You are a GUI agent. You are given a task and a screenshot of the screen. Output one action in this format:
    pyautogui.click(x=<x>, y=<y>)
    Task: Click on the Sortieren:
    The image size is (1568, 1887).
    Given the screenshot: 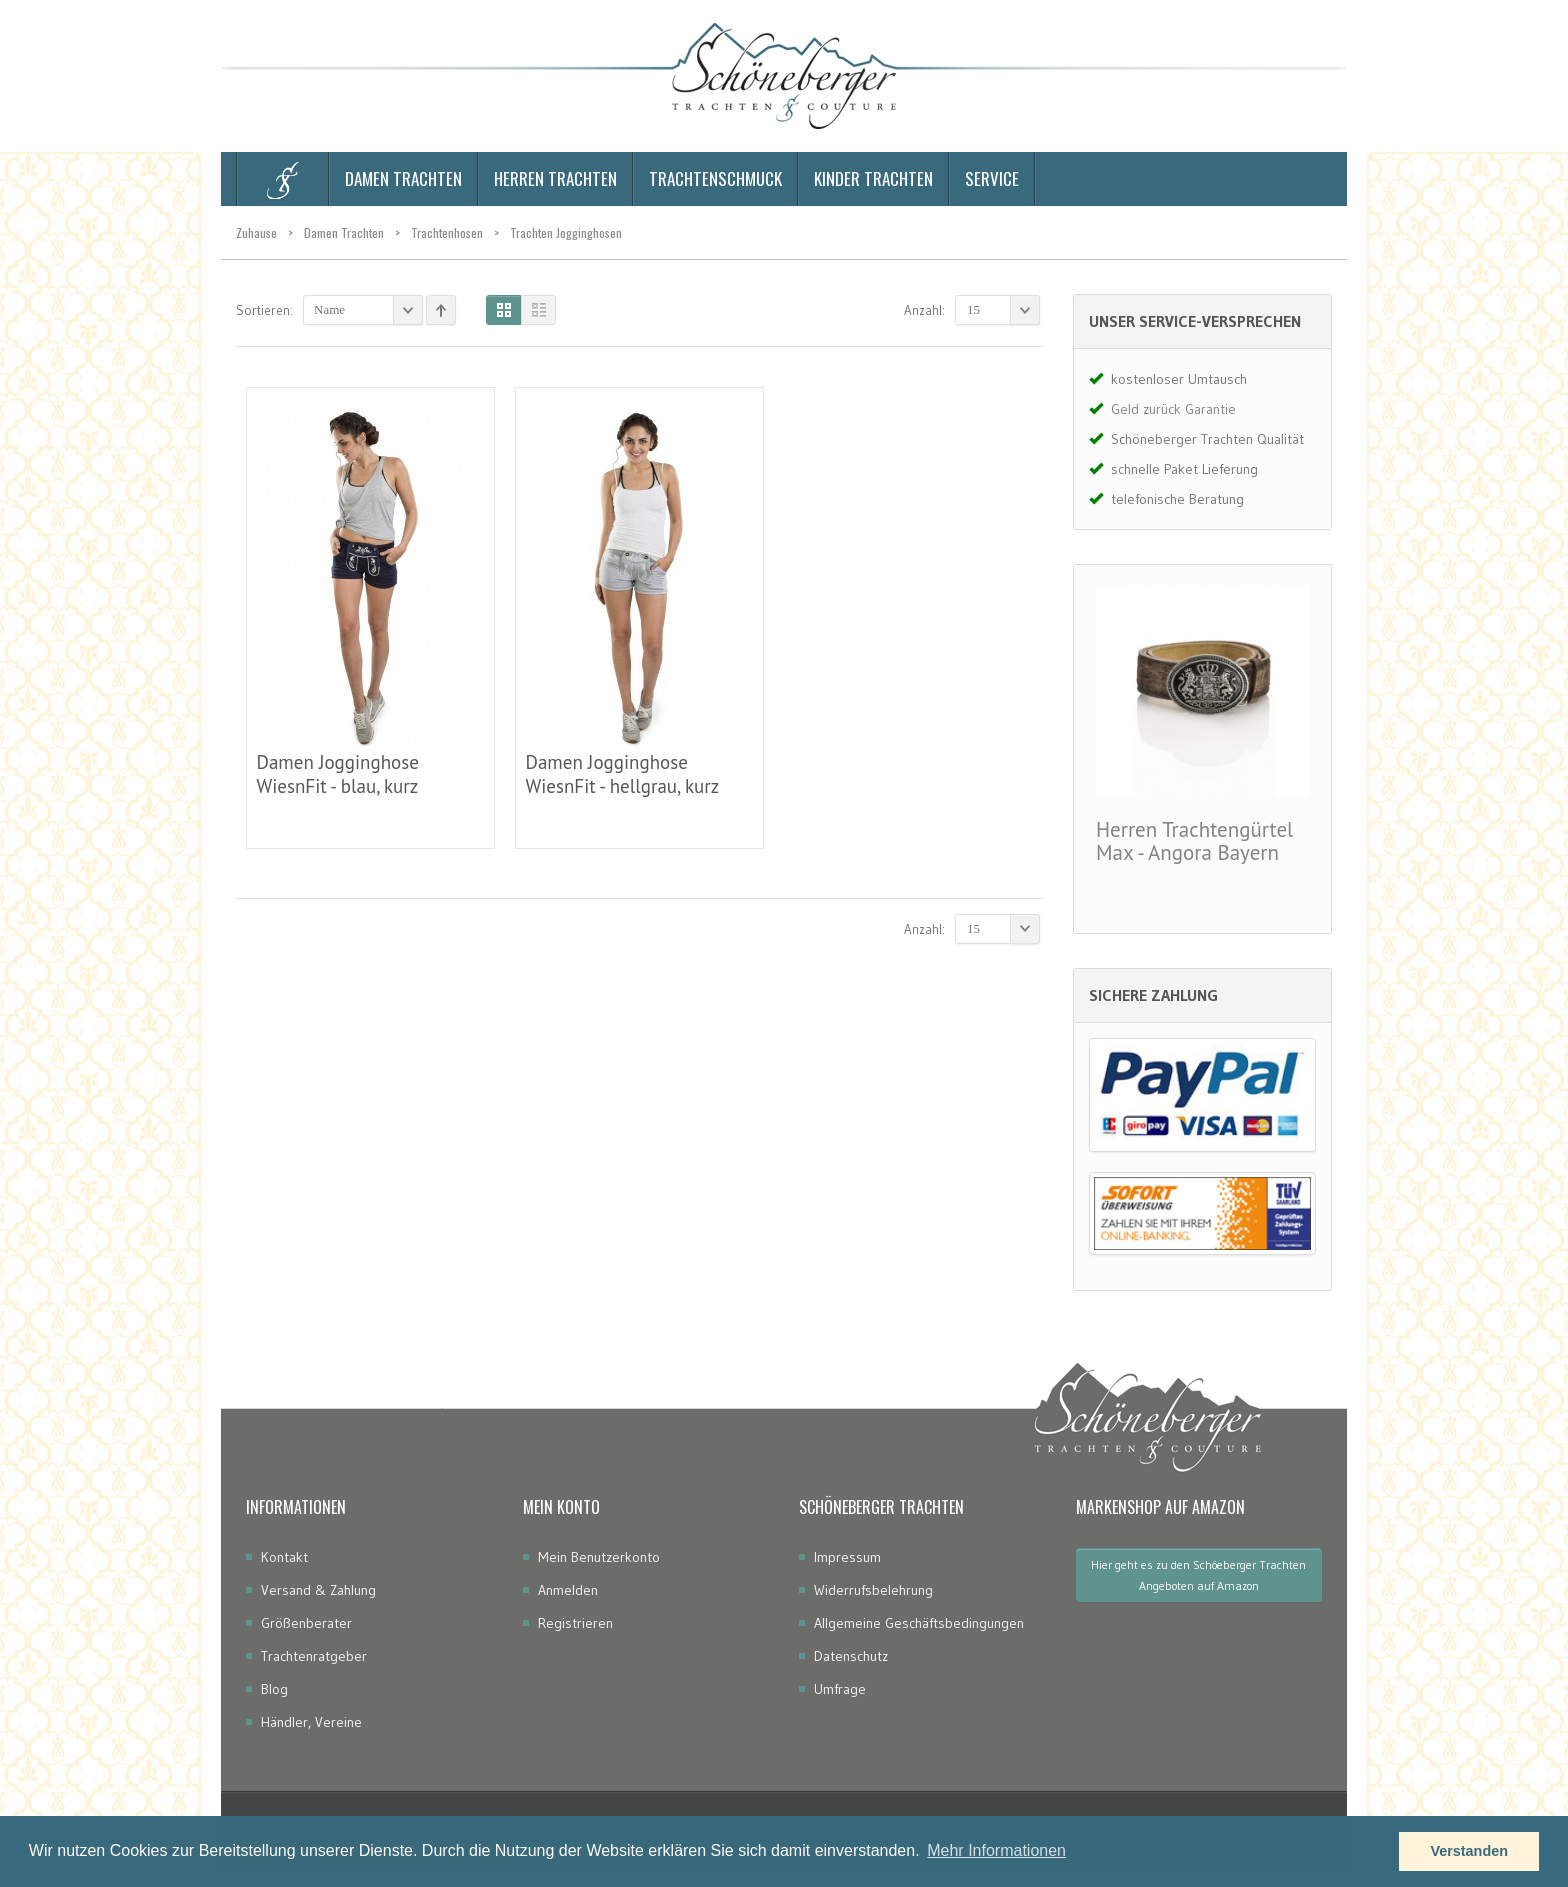 What is the action you would take?
    pyautogui.click(x=264, y=310)
    